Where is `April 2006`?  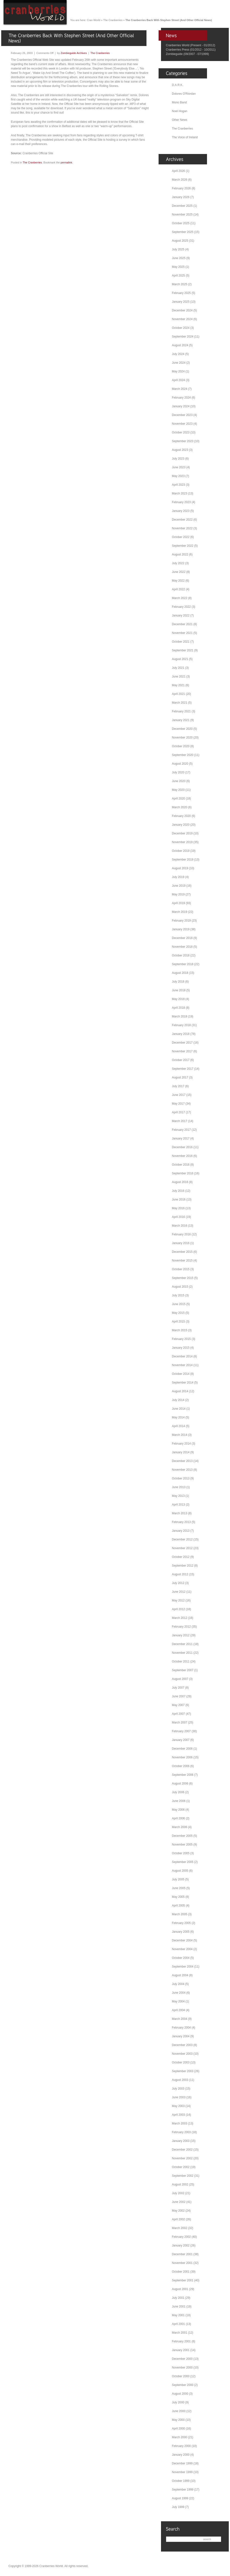
April 2006 is located at coordinates (178, 1818).